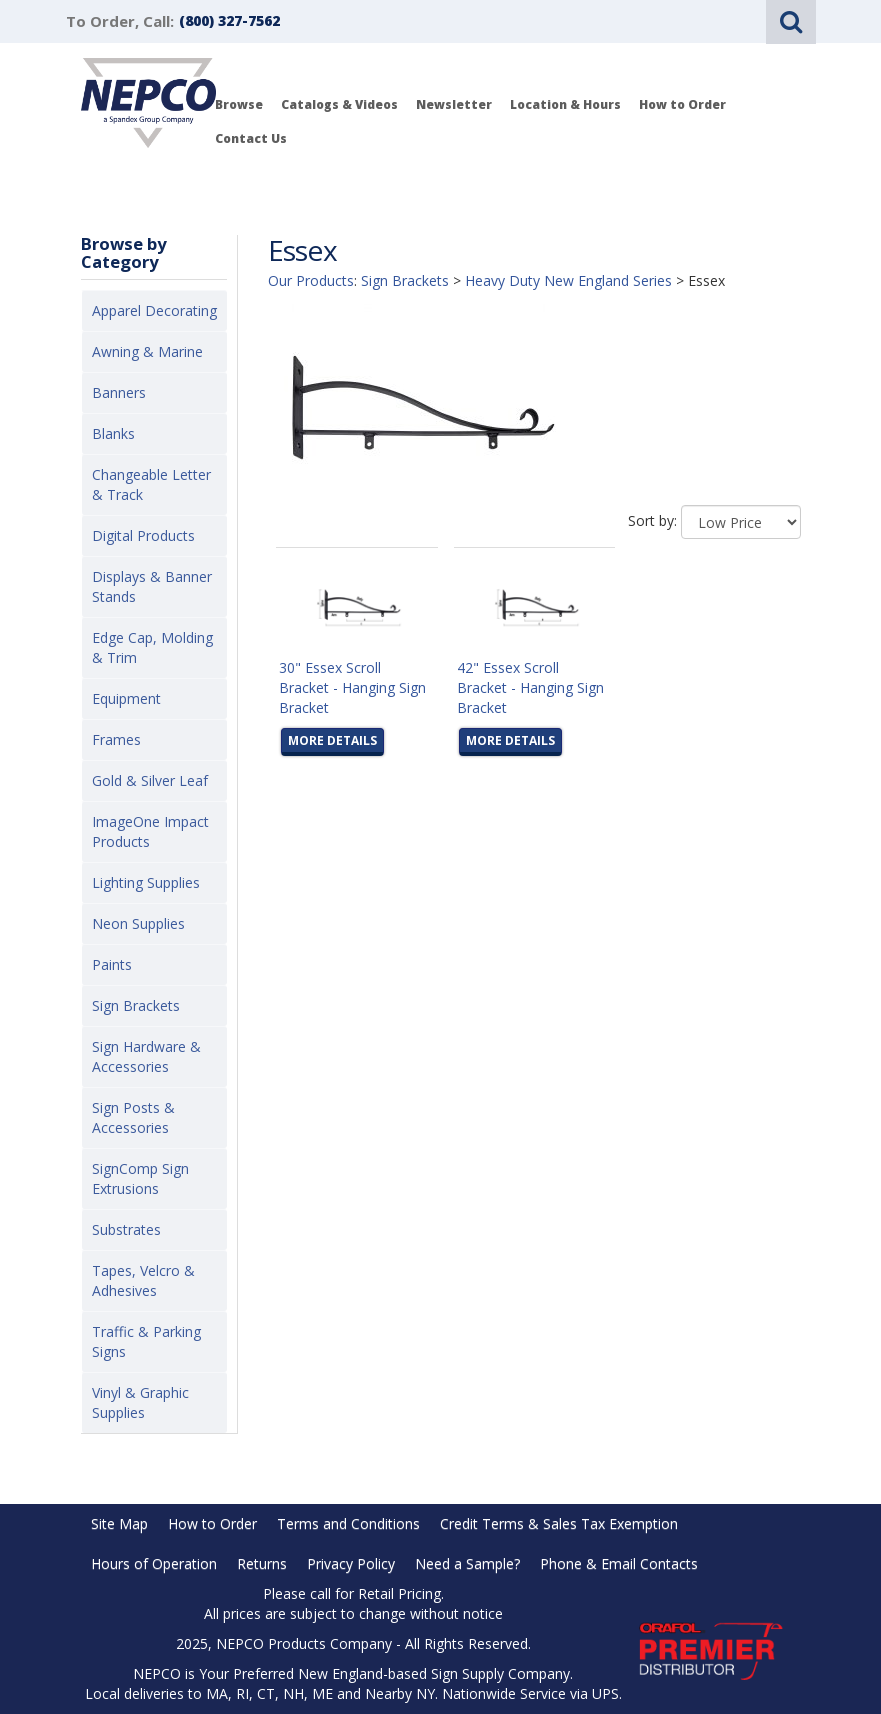 This screenshot has height=1714, width=881. What do you see at coordinates (119, 1523) in the screenshot?
I see `Site Map` at bounding box center [119, 1523].